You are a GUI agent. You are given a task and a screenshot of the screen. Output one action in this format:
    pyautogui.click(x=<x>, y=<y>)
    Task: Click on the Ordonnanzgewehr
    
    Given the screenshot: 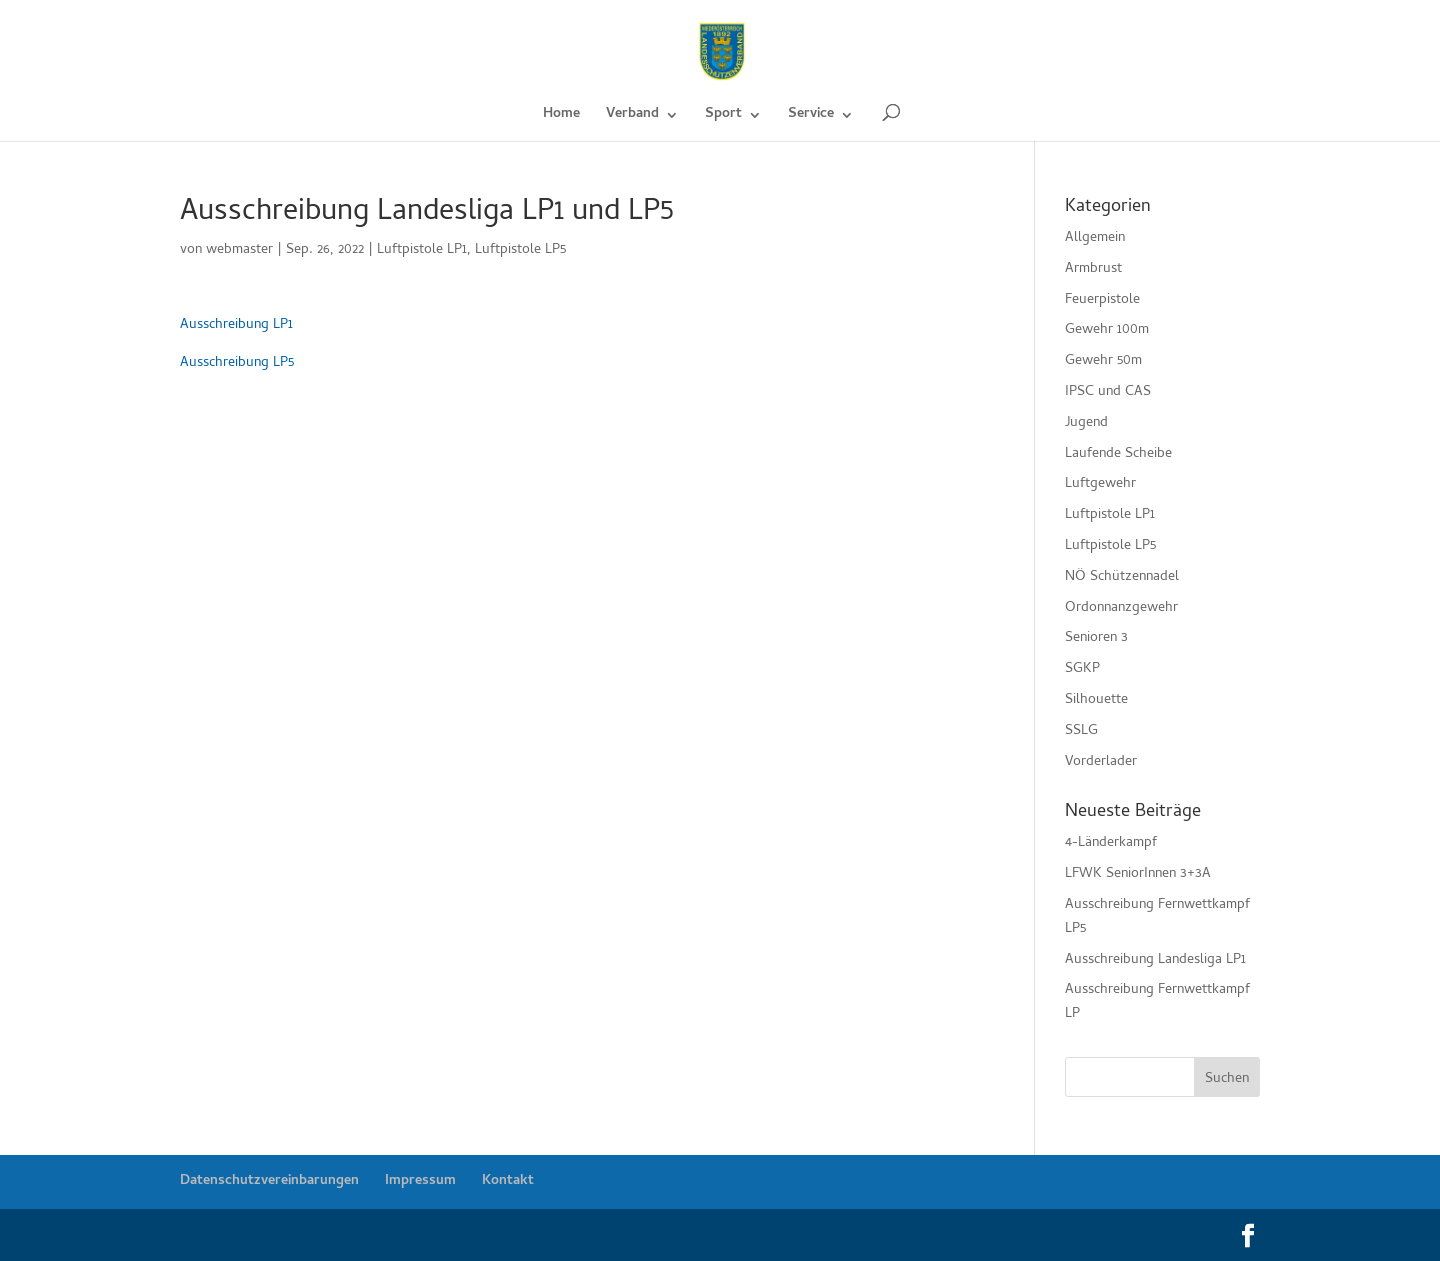 What is the action you would take?
    pyautogui.click(x=1121, y=608)
    